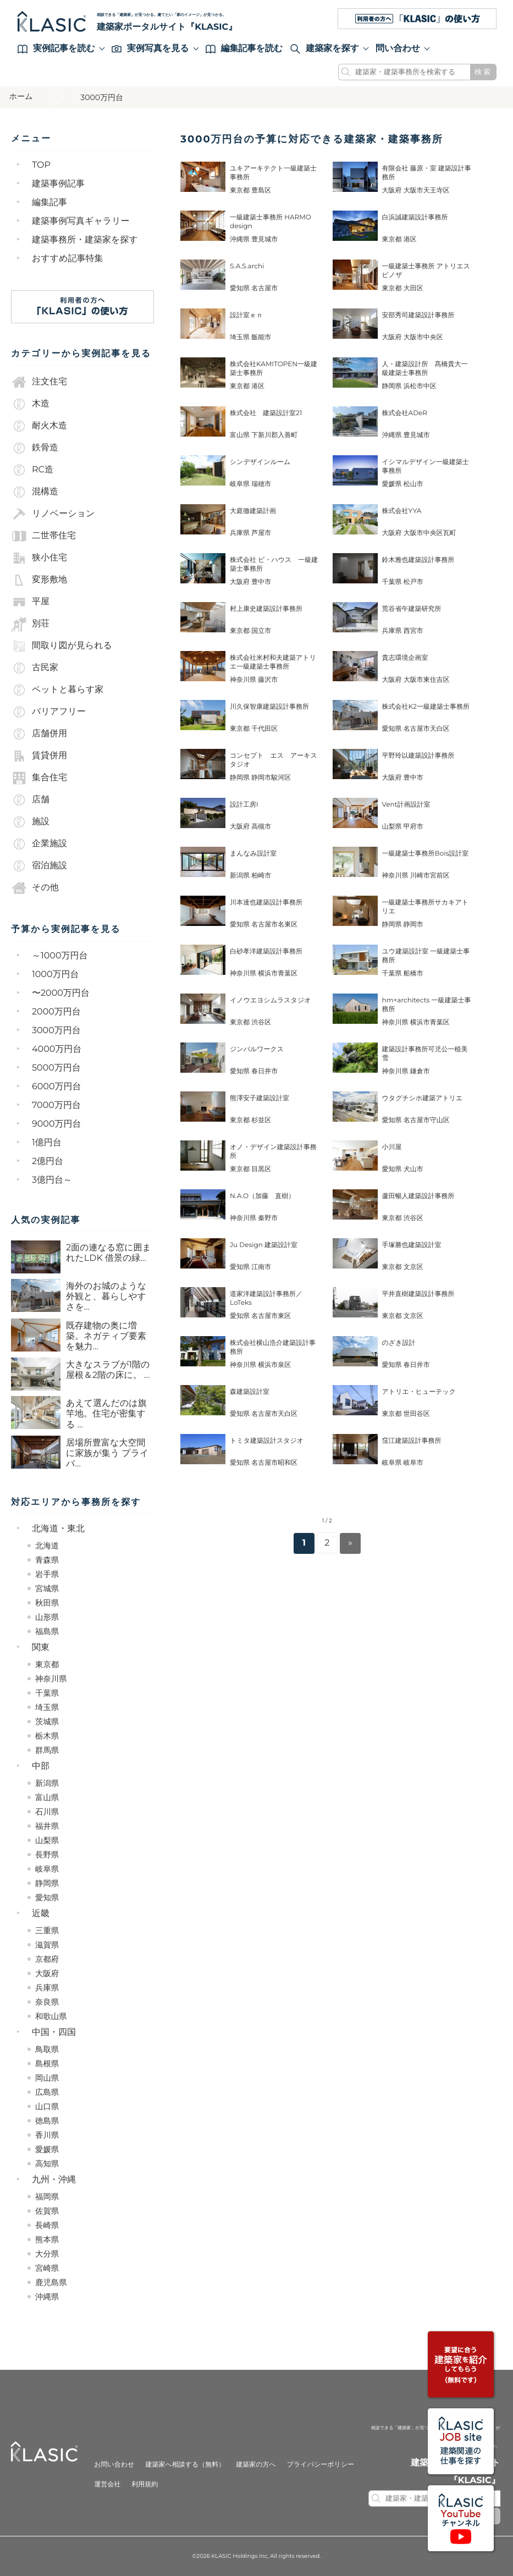  I want to click on 岡山県, so click(47, 2078).